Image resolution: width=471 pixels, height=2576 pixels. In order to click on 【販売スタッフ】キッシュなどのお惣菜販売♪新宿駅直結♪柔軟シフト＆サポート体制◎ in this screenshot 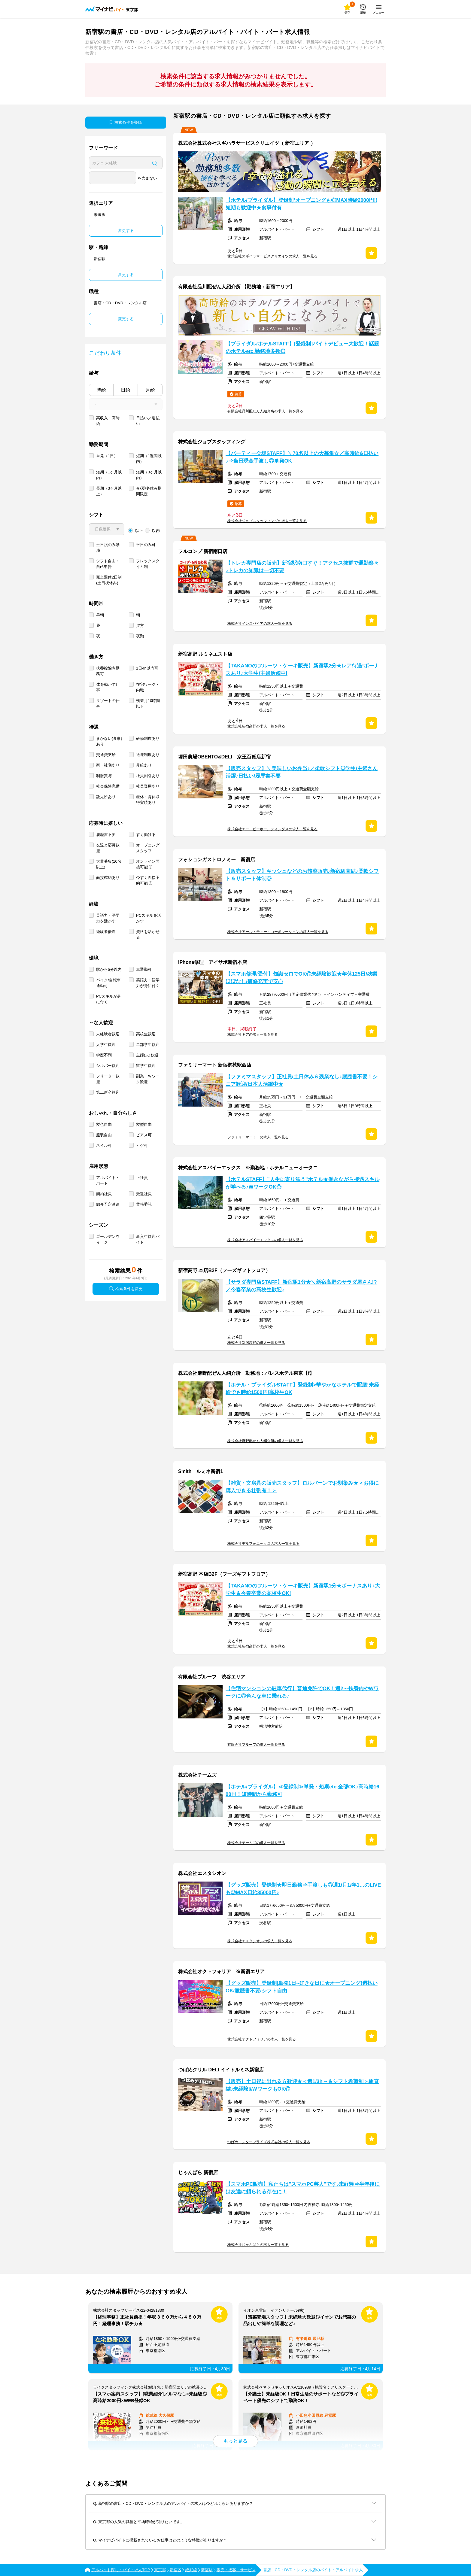, I will do `click(302, 875)`.